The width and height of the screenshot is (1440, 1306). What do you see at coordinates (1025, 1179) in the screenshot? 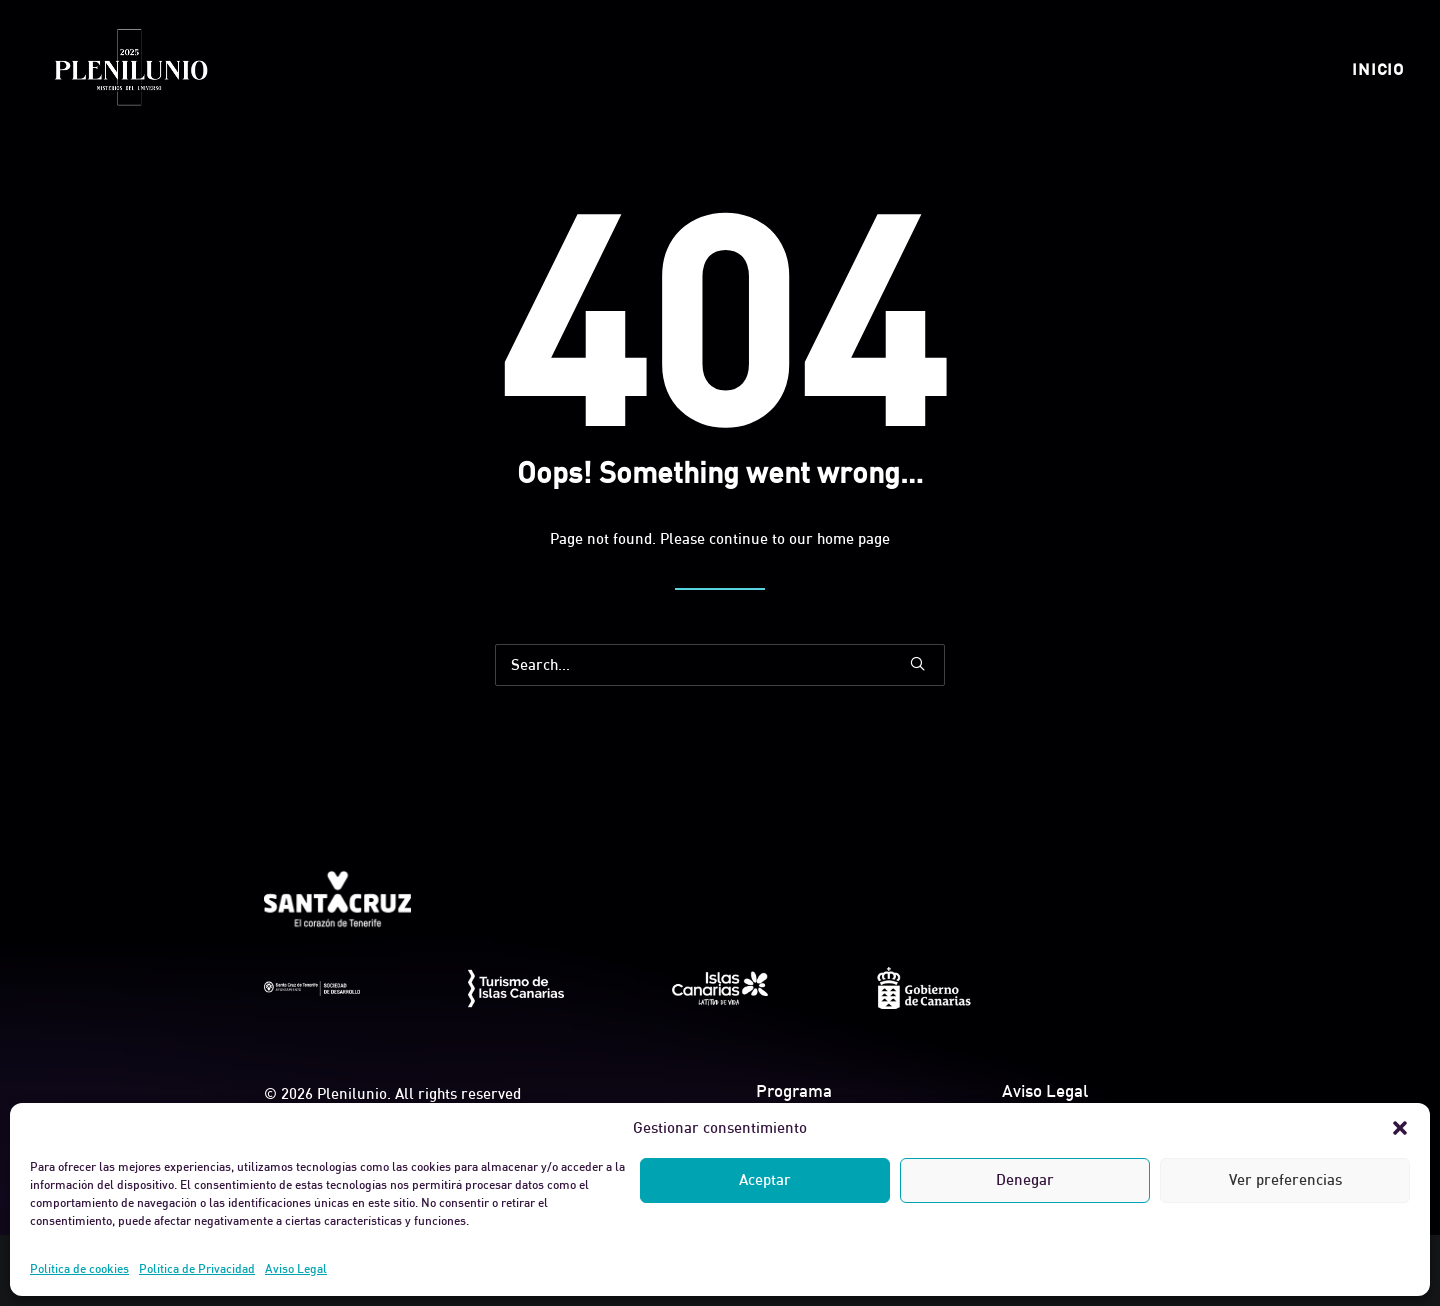
I see `Denegar` at bounding box center [1025, 1179].